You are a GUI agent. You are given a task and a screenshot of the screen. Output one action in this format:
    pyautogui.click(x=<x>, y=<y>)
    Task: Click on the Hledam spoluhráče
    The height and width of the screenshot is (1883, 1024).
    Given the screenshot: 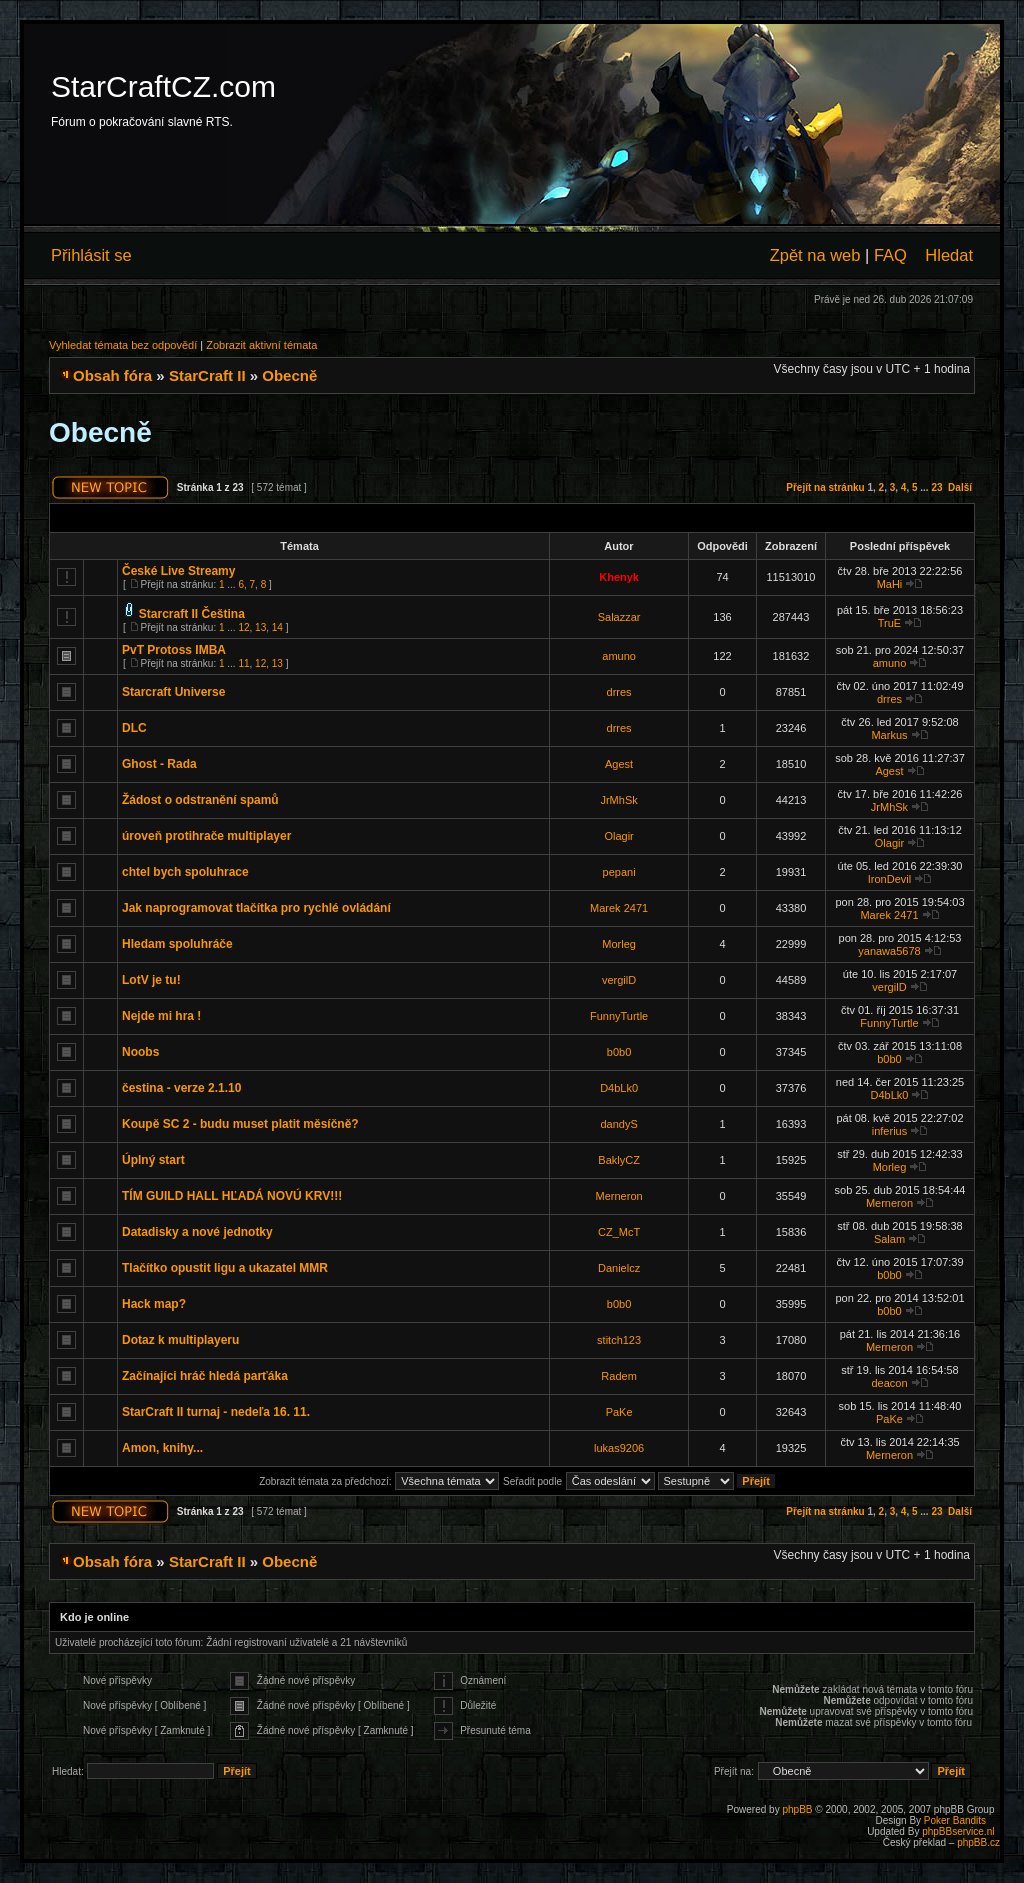 What is the action you would take?
    pyautogui.click(x=177, y=944)
    